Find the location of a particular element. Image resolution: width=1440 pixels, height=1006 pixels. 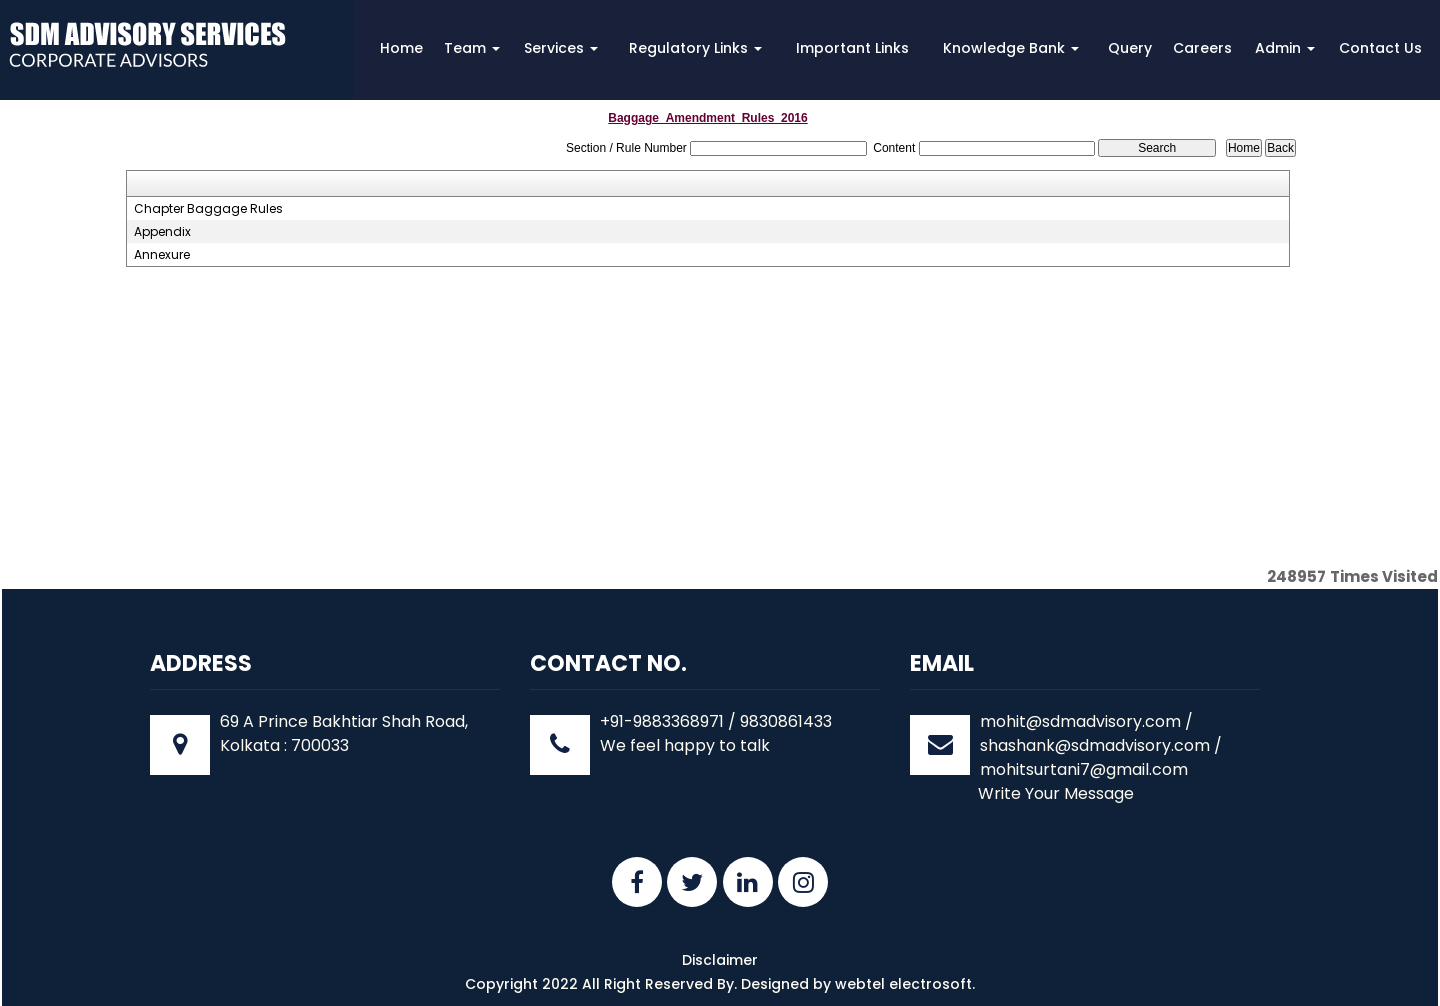

Disclaimer is located at coordinates (720, 960).